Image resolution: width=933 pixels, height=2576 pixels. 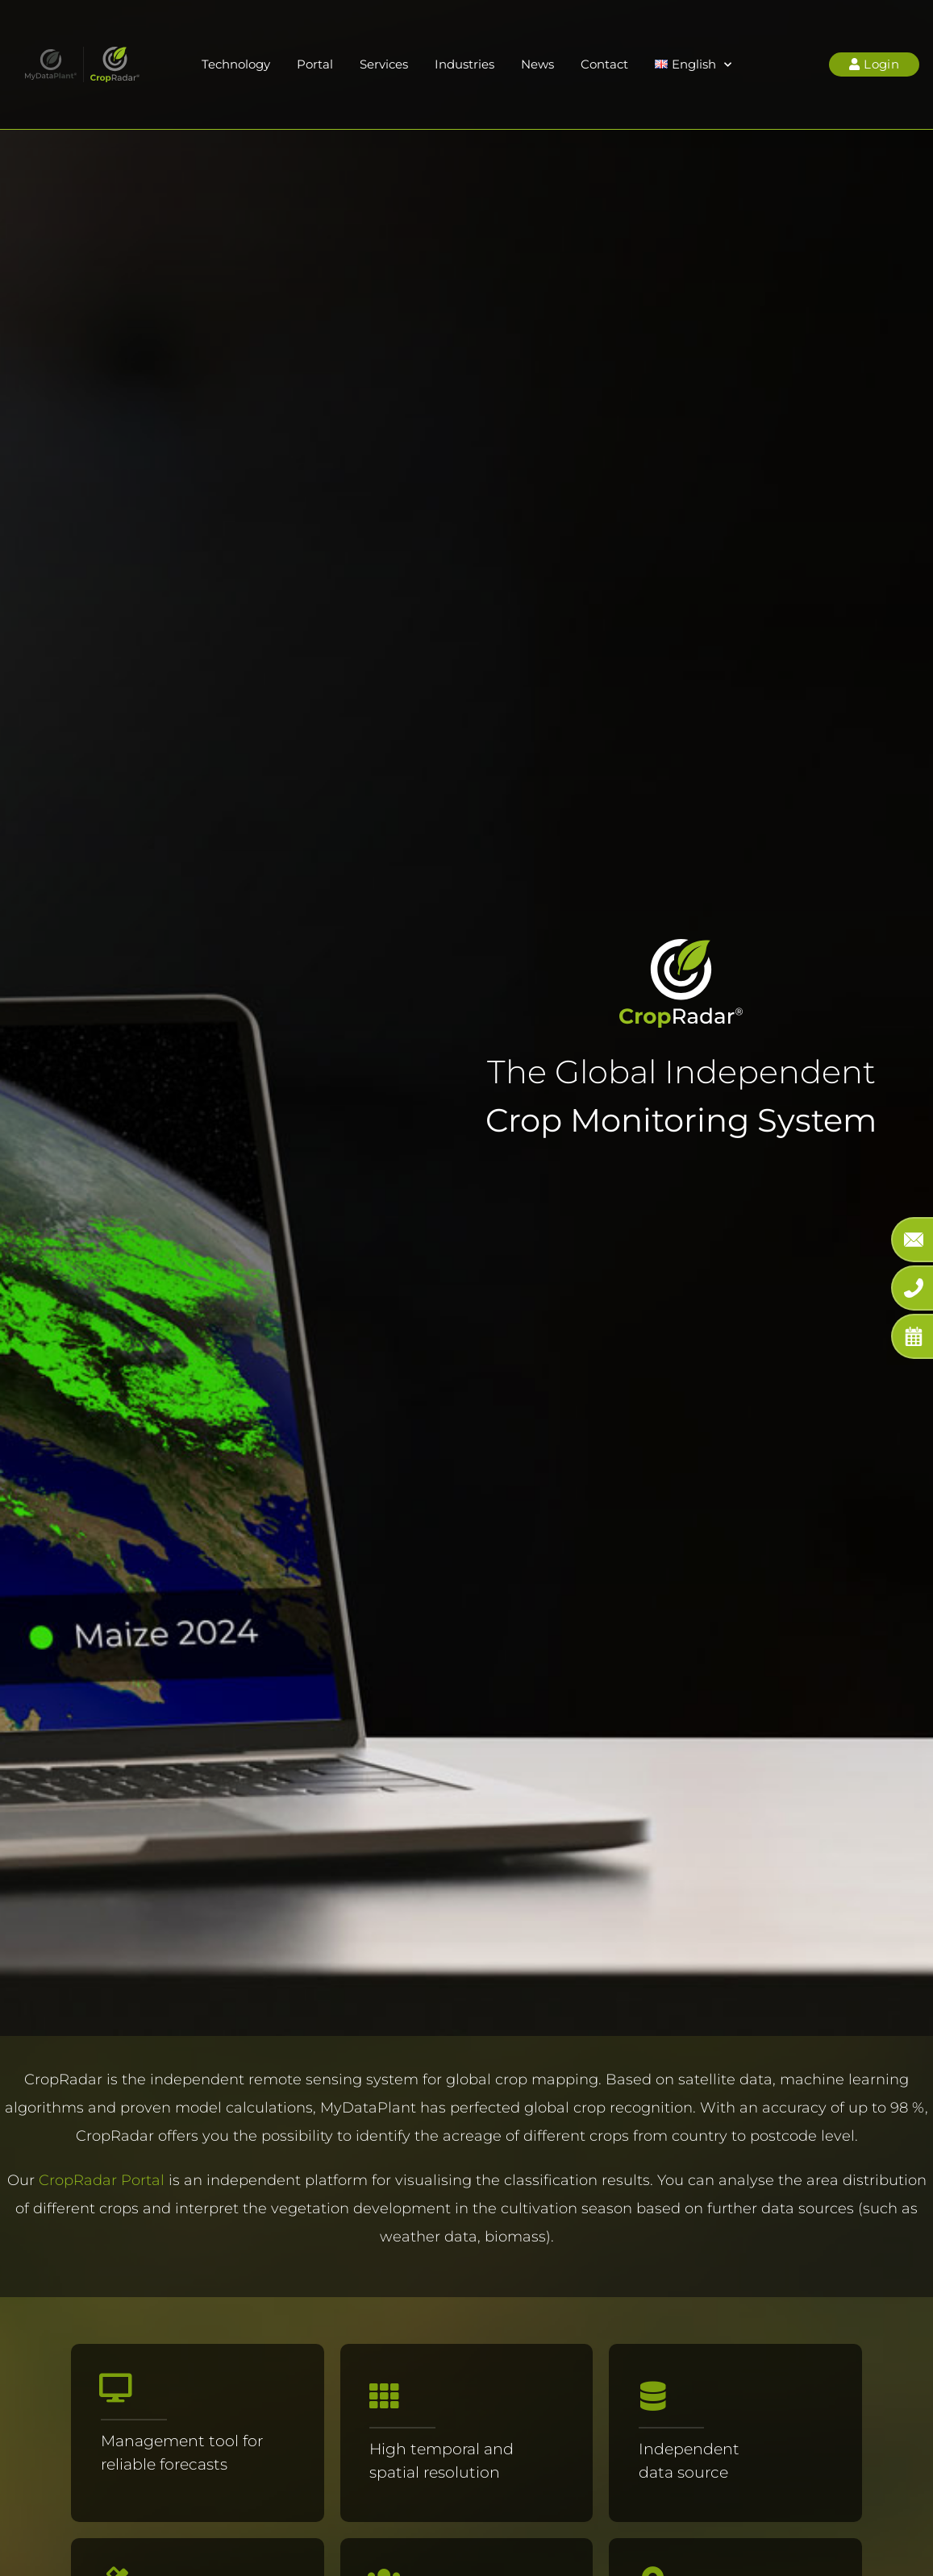 What do you see at coordinates (384, 64) in the screenshot?
I see `Services` at bounding box center [384, 64].